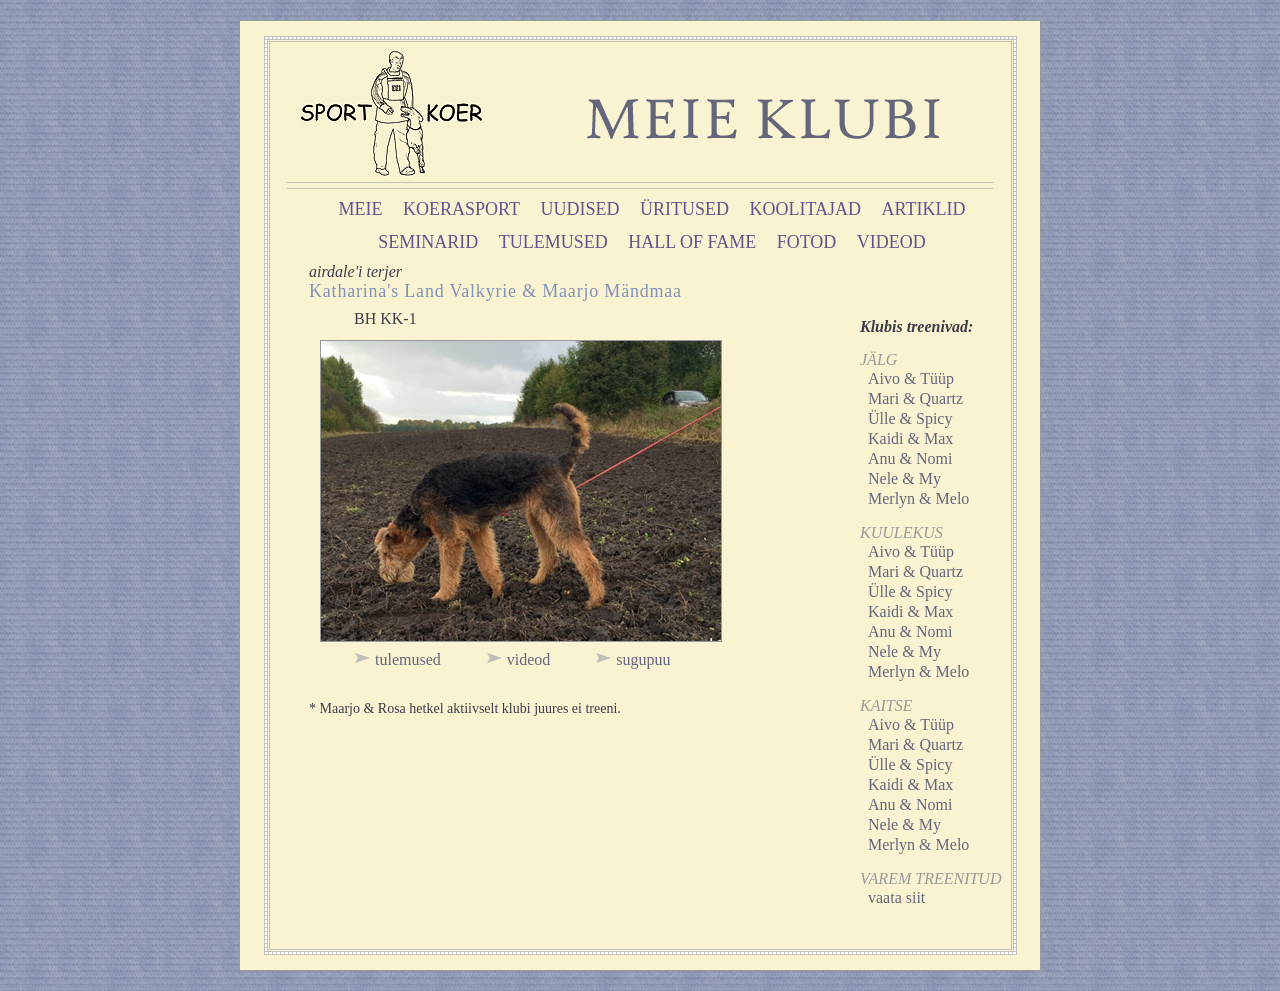 This screenshot has width=1280, height=991. I want to click on hall of fame, so click(692, 242).